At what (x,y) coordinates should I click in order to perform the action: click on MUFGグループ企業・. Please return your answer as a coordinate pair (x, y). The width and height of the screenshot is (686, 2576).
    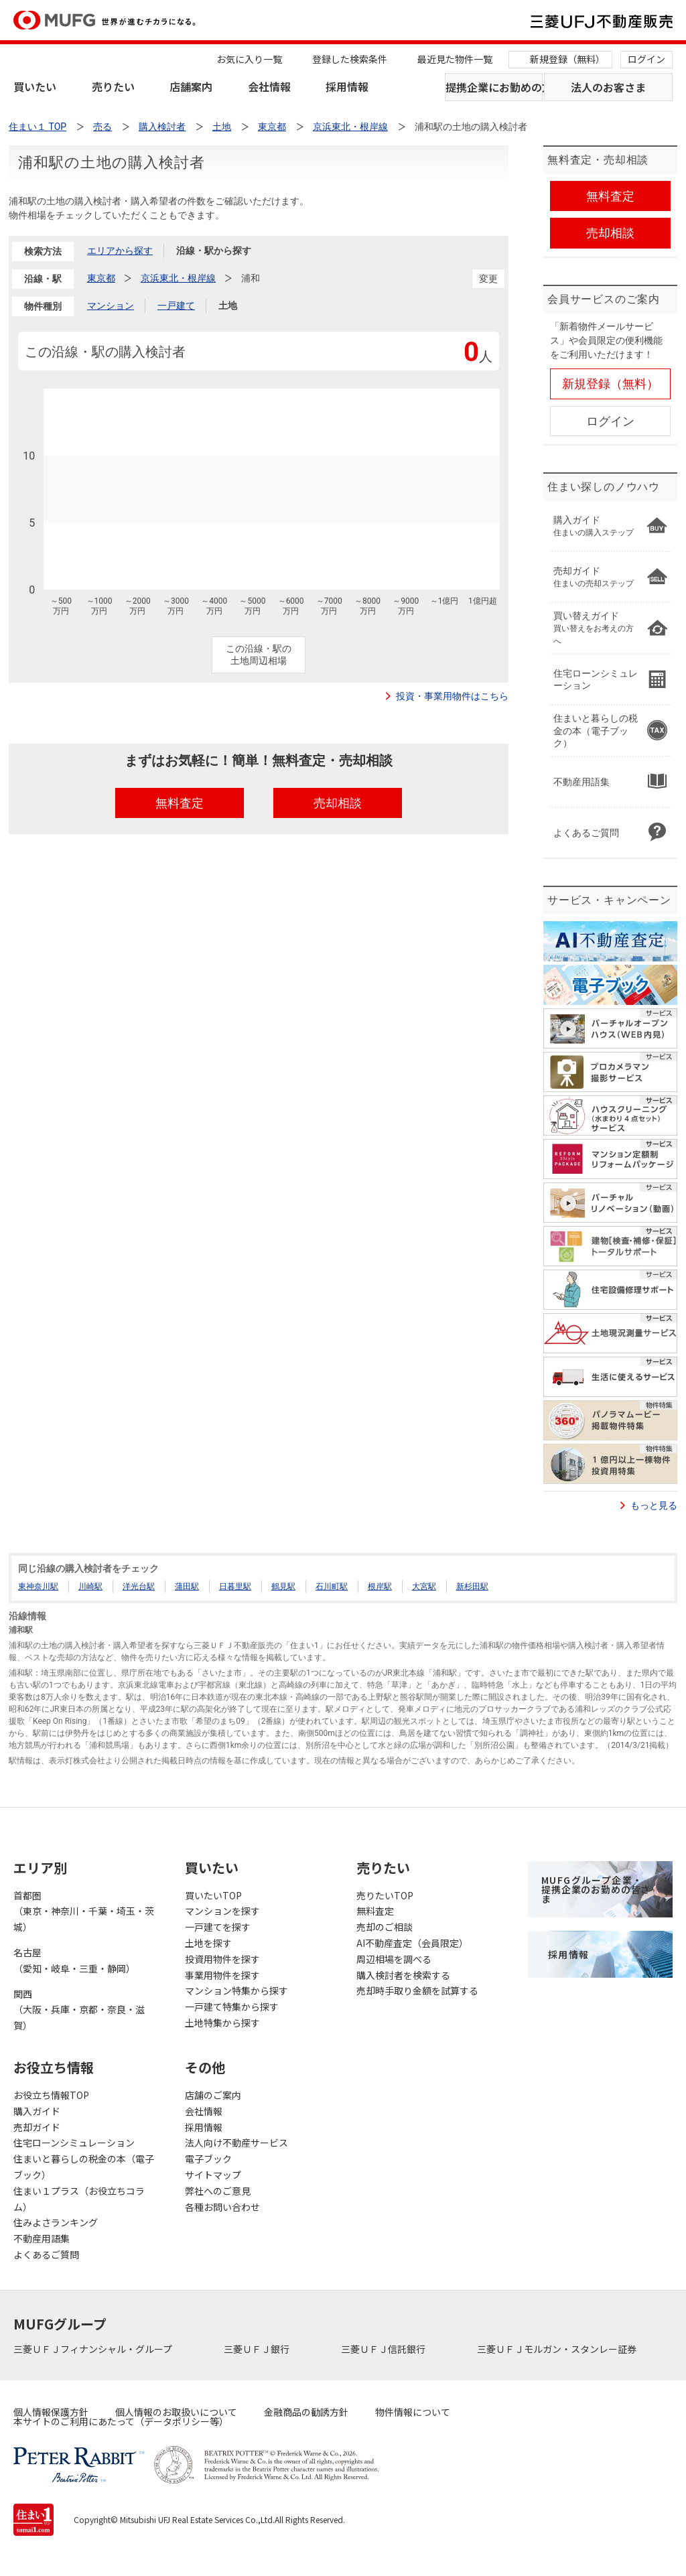
    Looking at the image, I should click on (595, 1889).